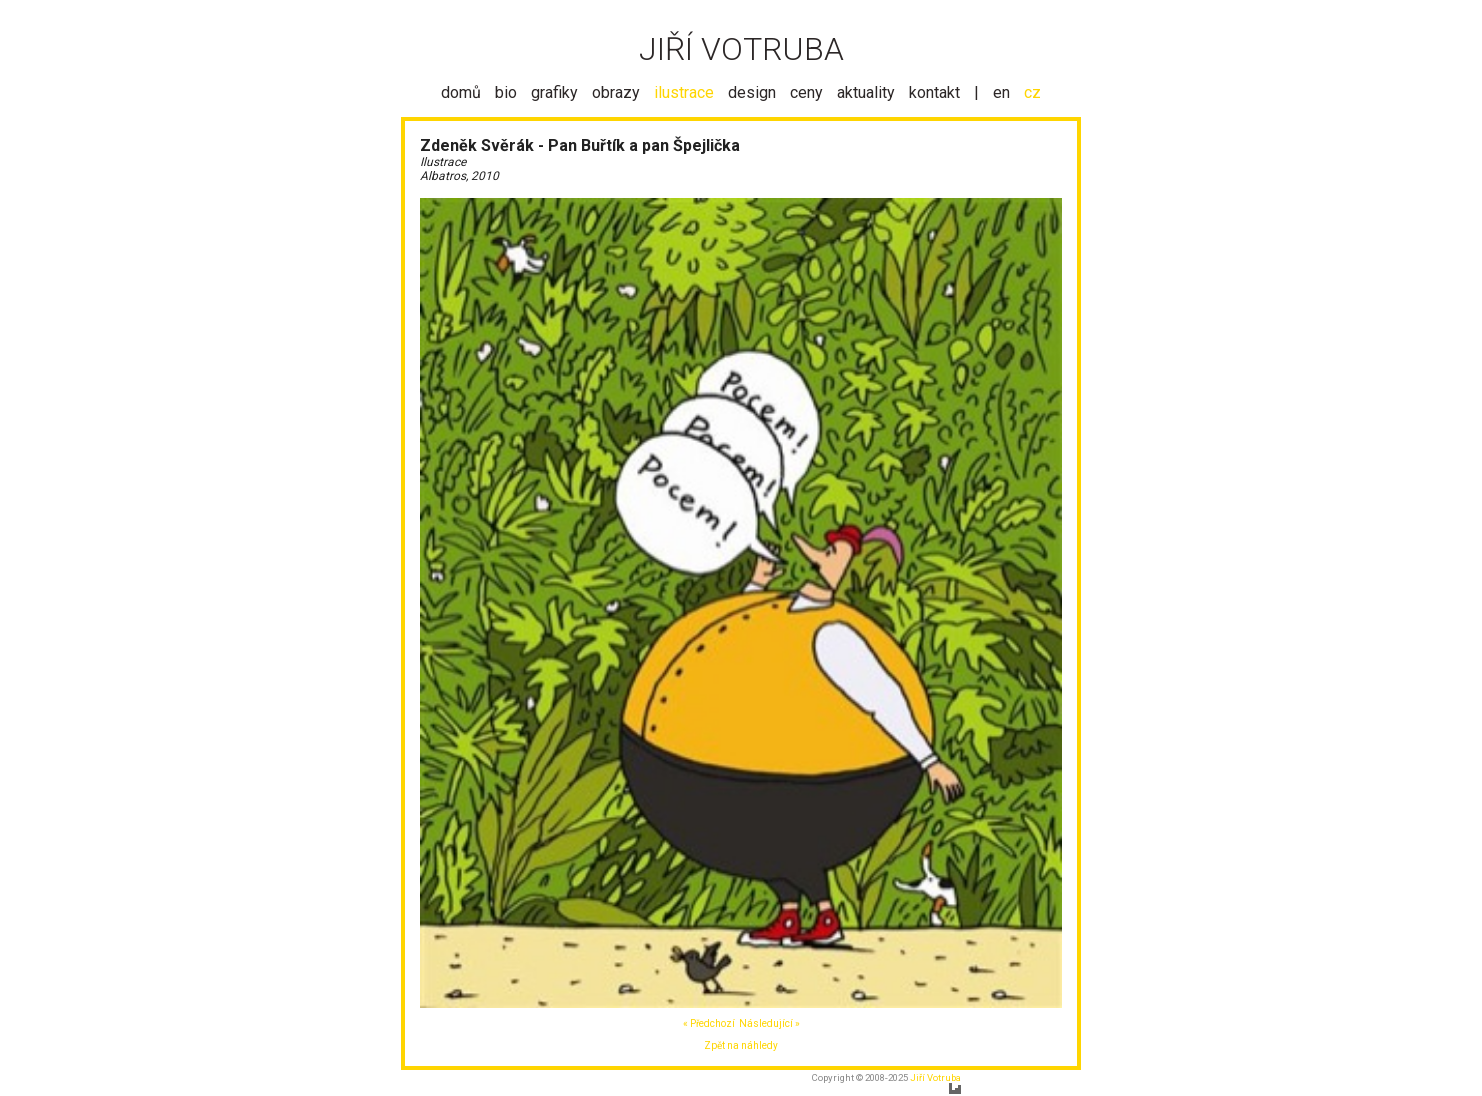  What do you see at coordinates (1001, 92) in the screenshot?
I see `en` at bounding box center [1001, 92].